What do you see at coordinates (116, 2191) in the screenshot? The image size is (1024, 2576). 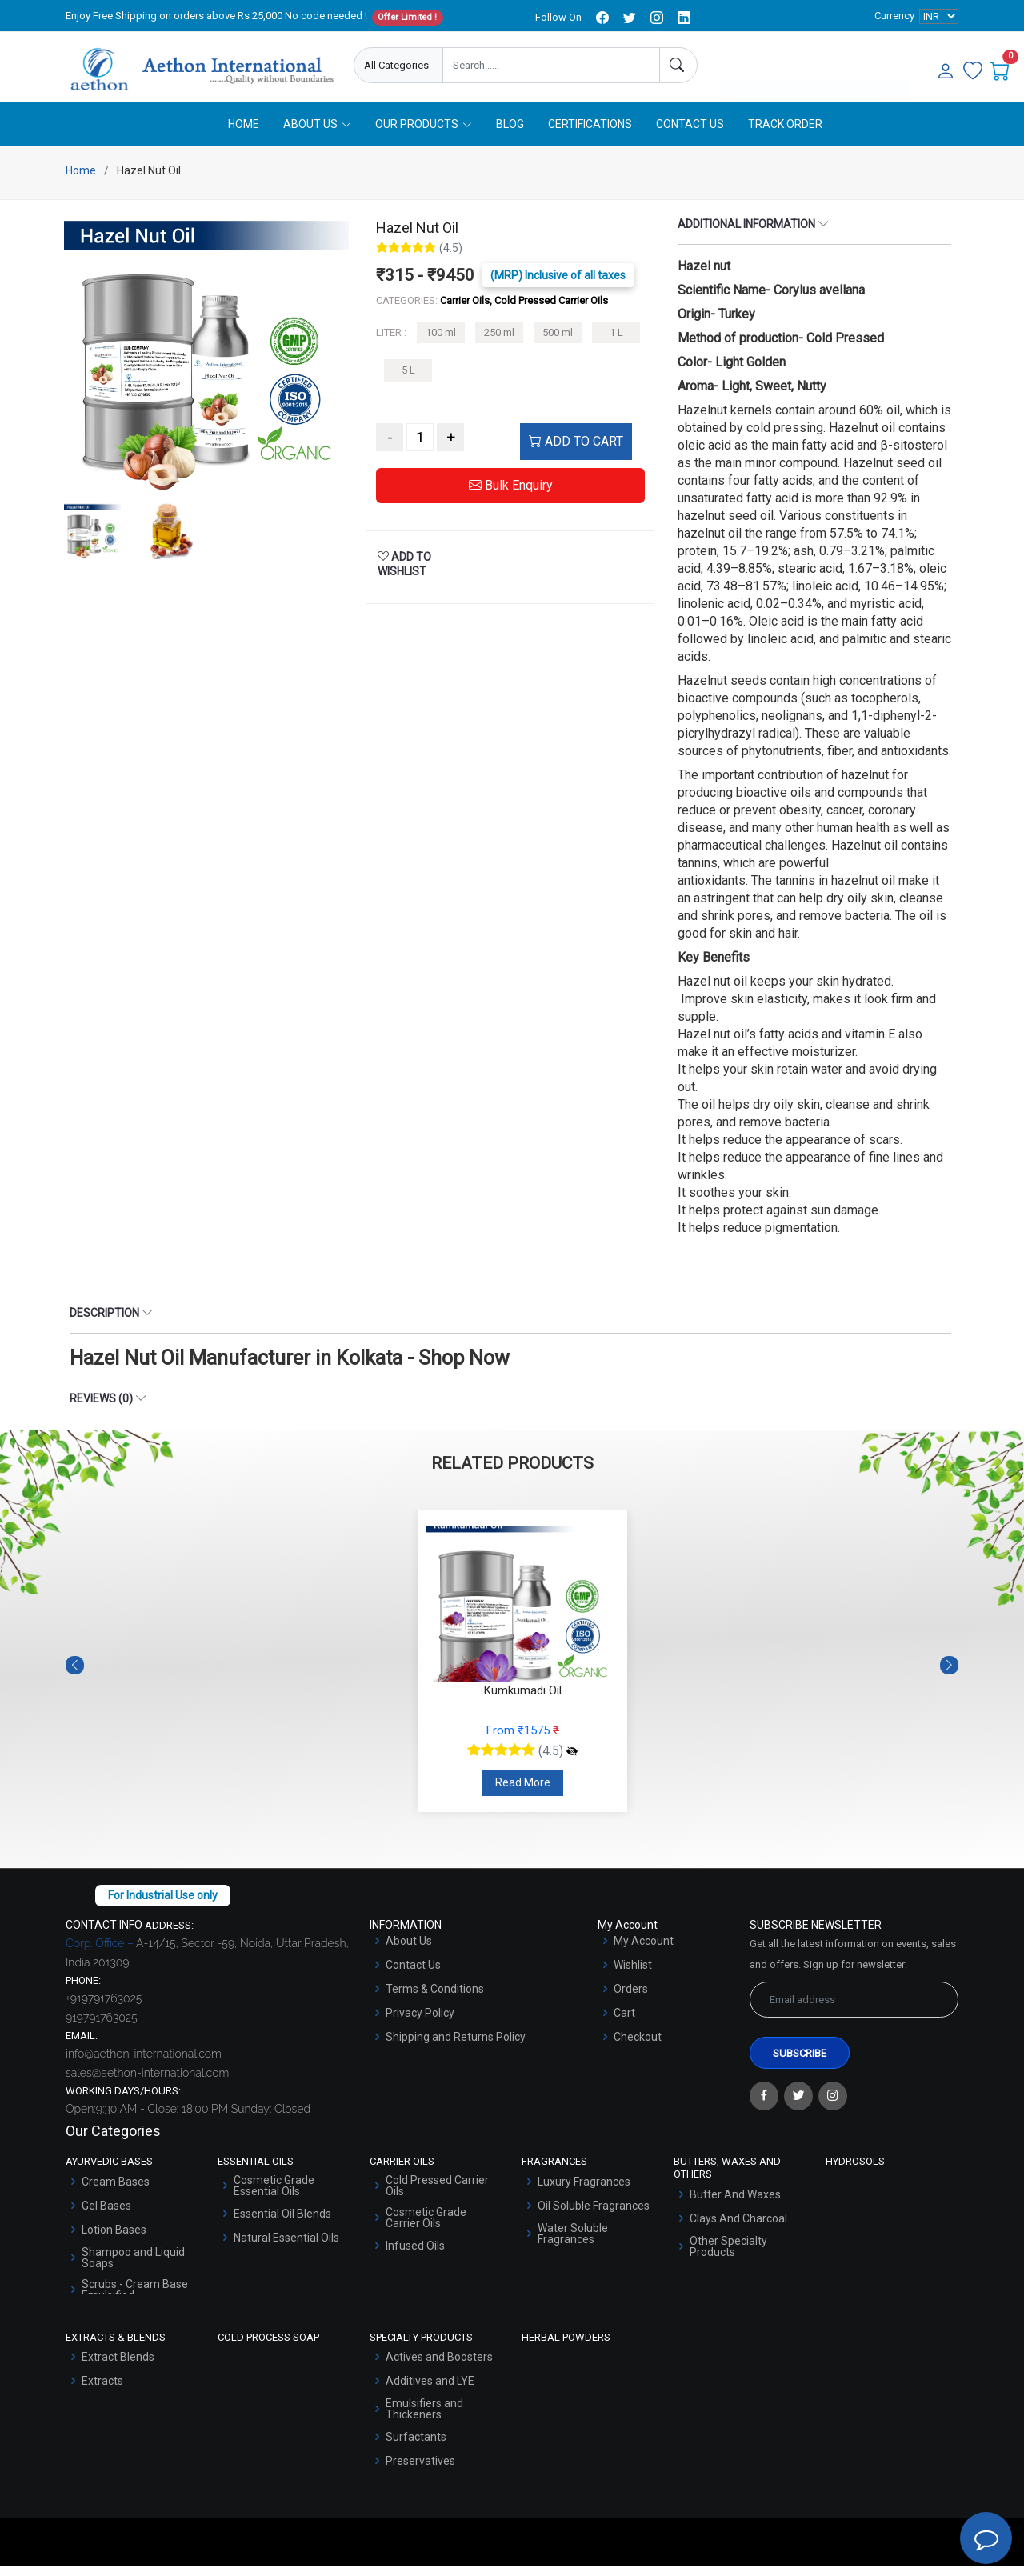 I see `Cream Bases` at bounding box center [116, 2191].